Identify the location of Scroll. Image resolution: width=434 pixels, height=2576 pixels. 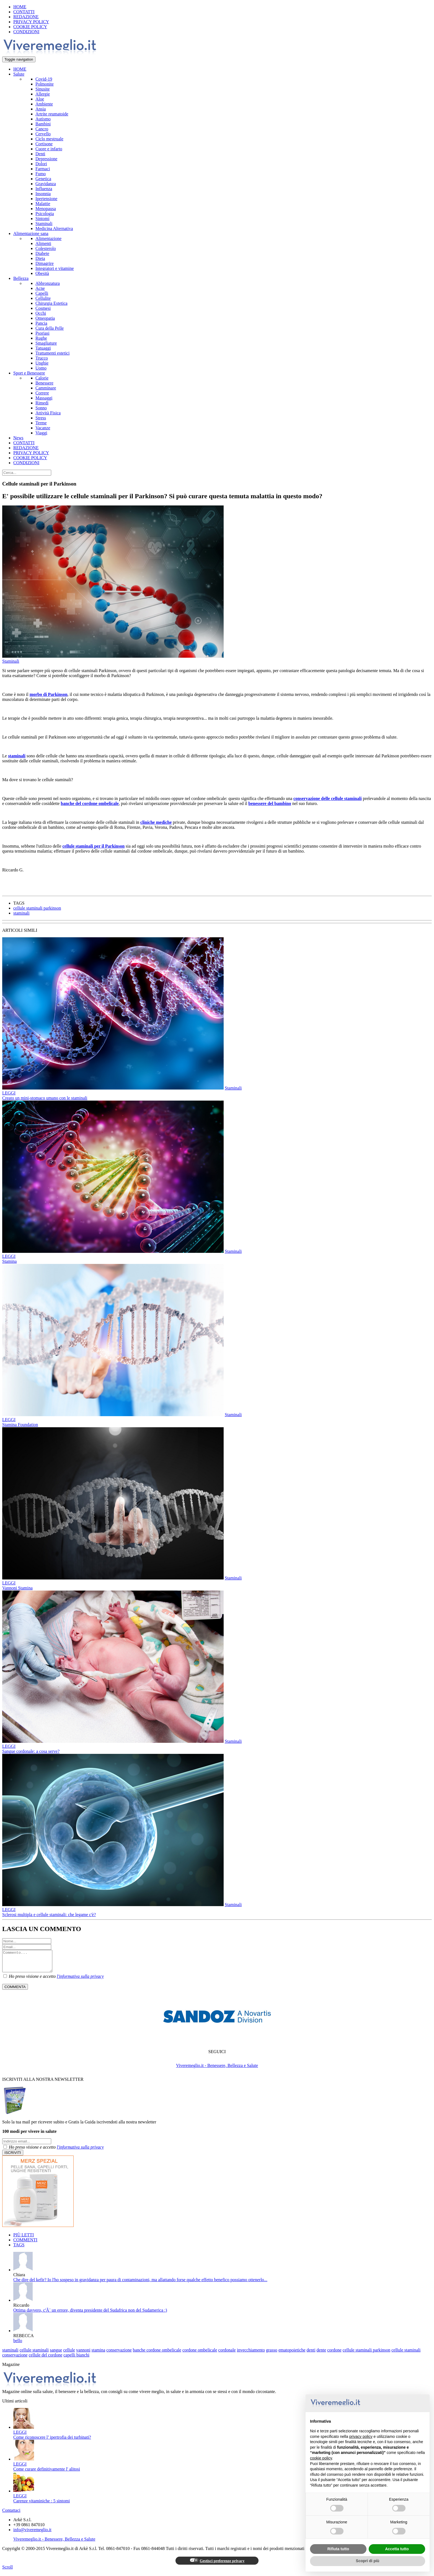
(7, 2571).